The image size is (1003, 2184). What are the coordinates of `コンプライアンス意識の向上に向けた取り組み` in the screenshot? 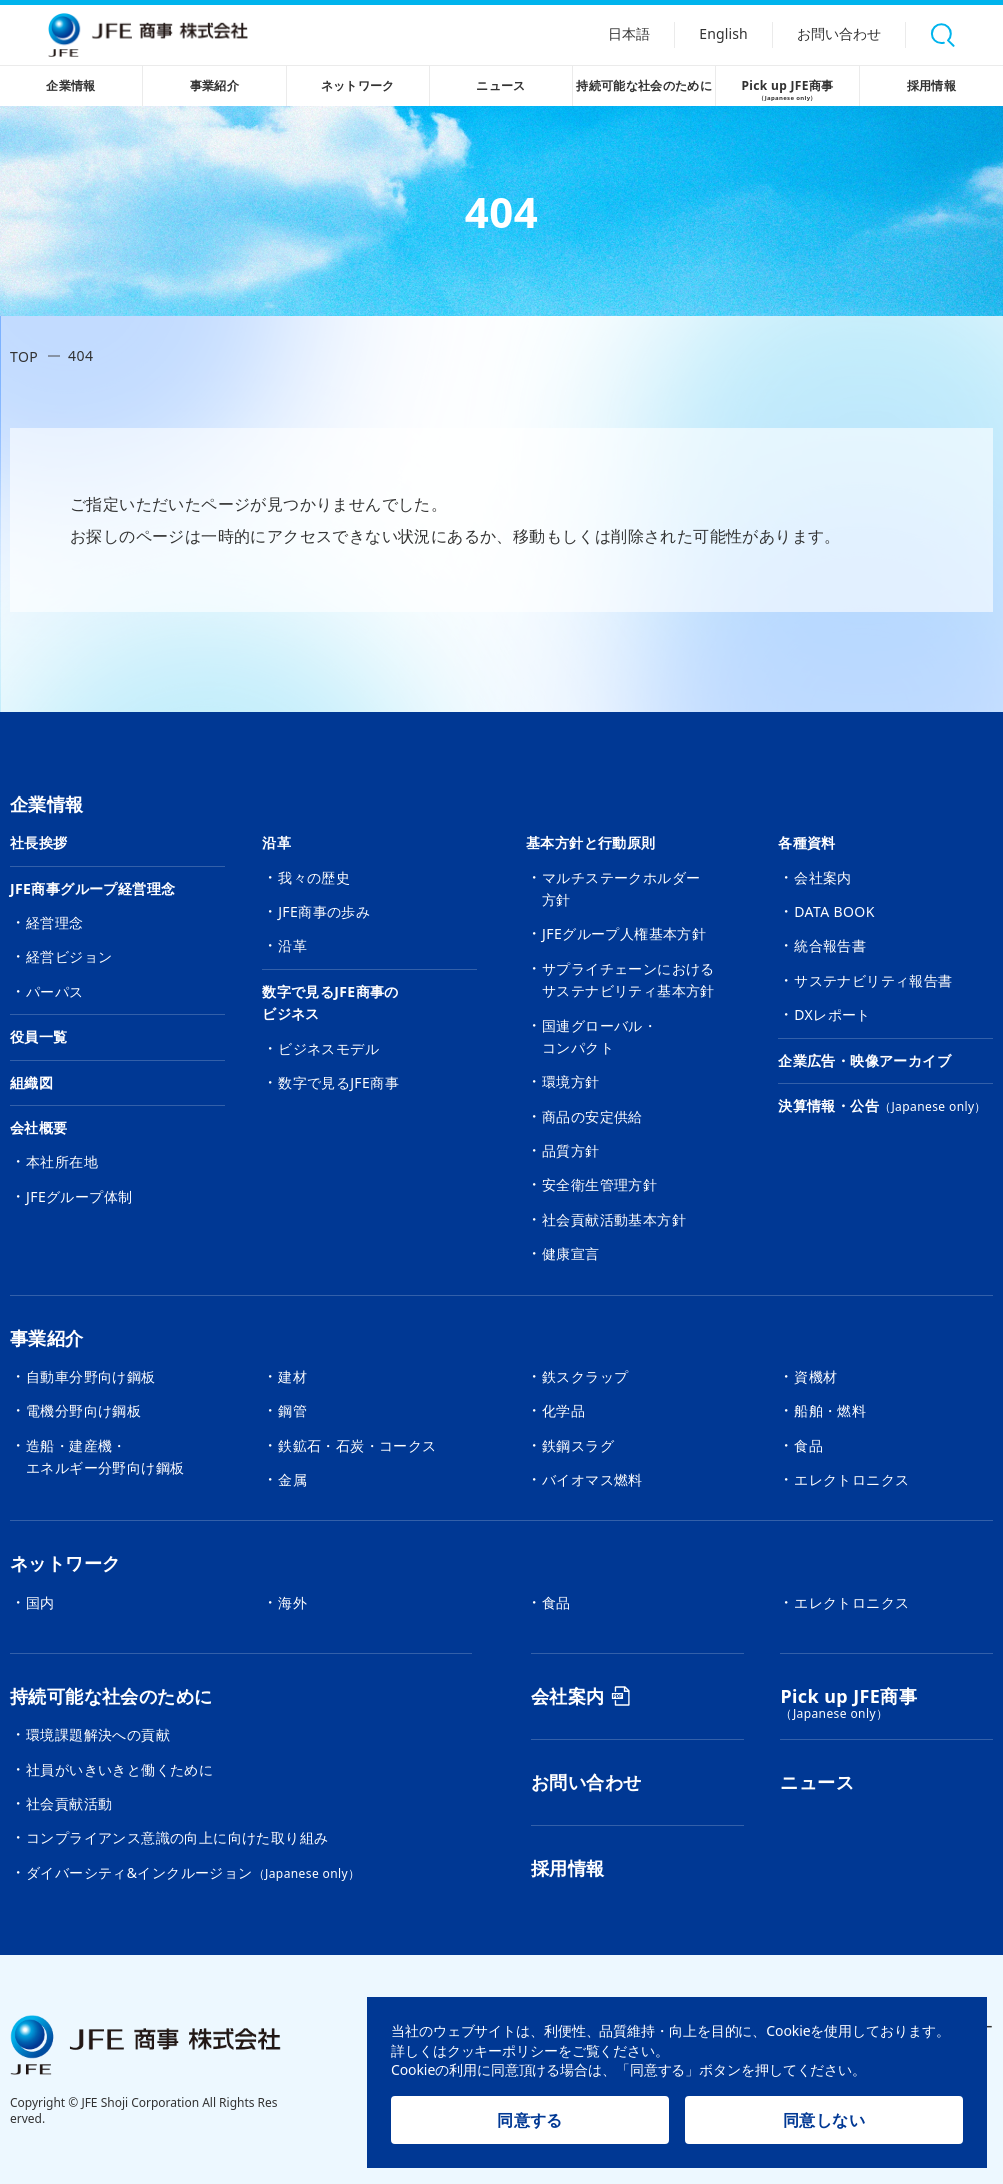 It's located at (177, 1837).